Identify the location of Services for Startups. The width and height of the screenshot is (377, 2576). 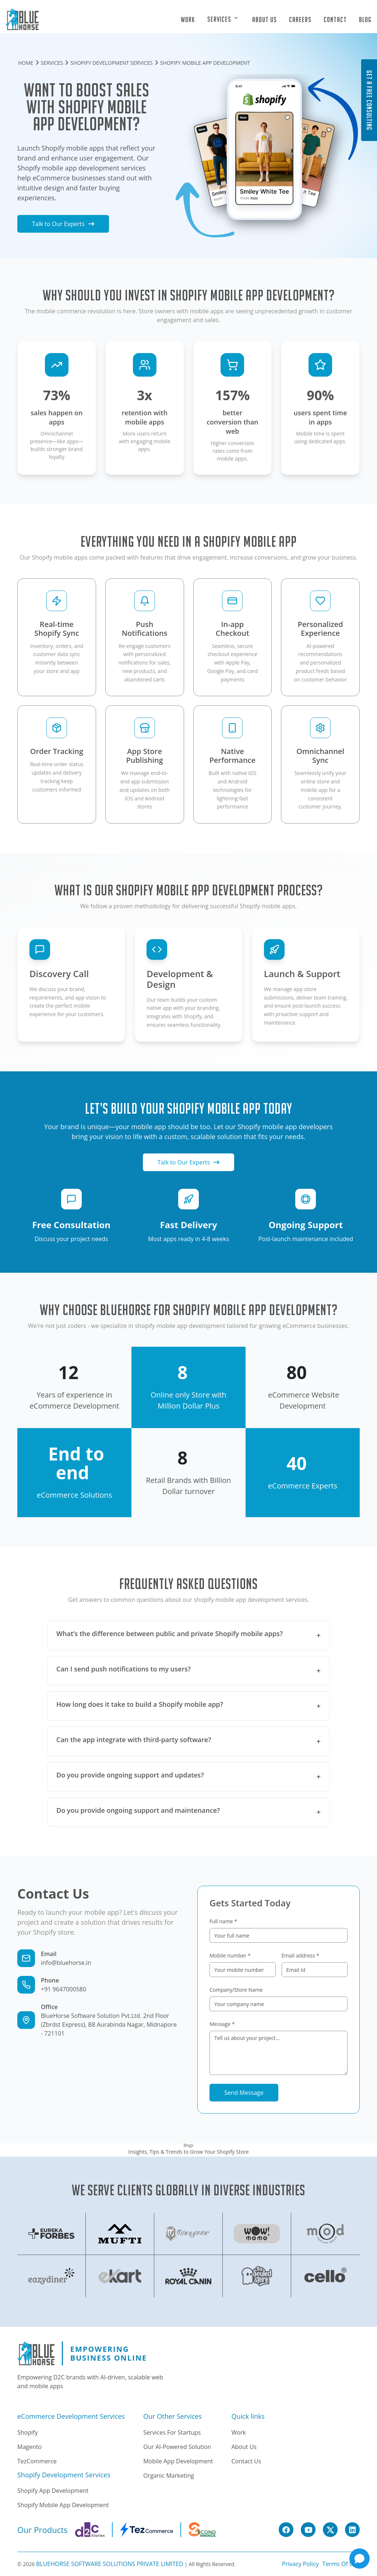
(172, 2432).